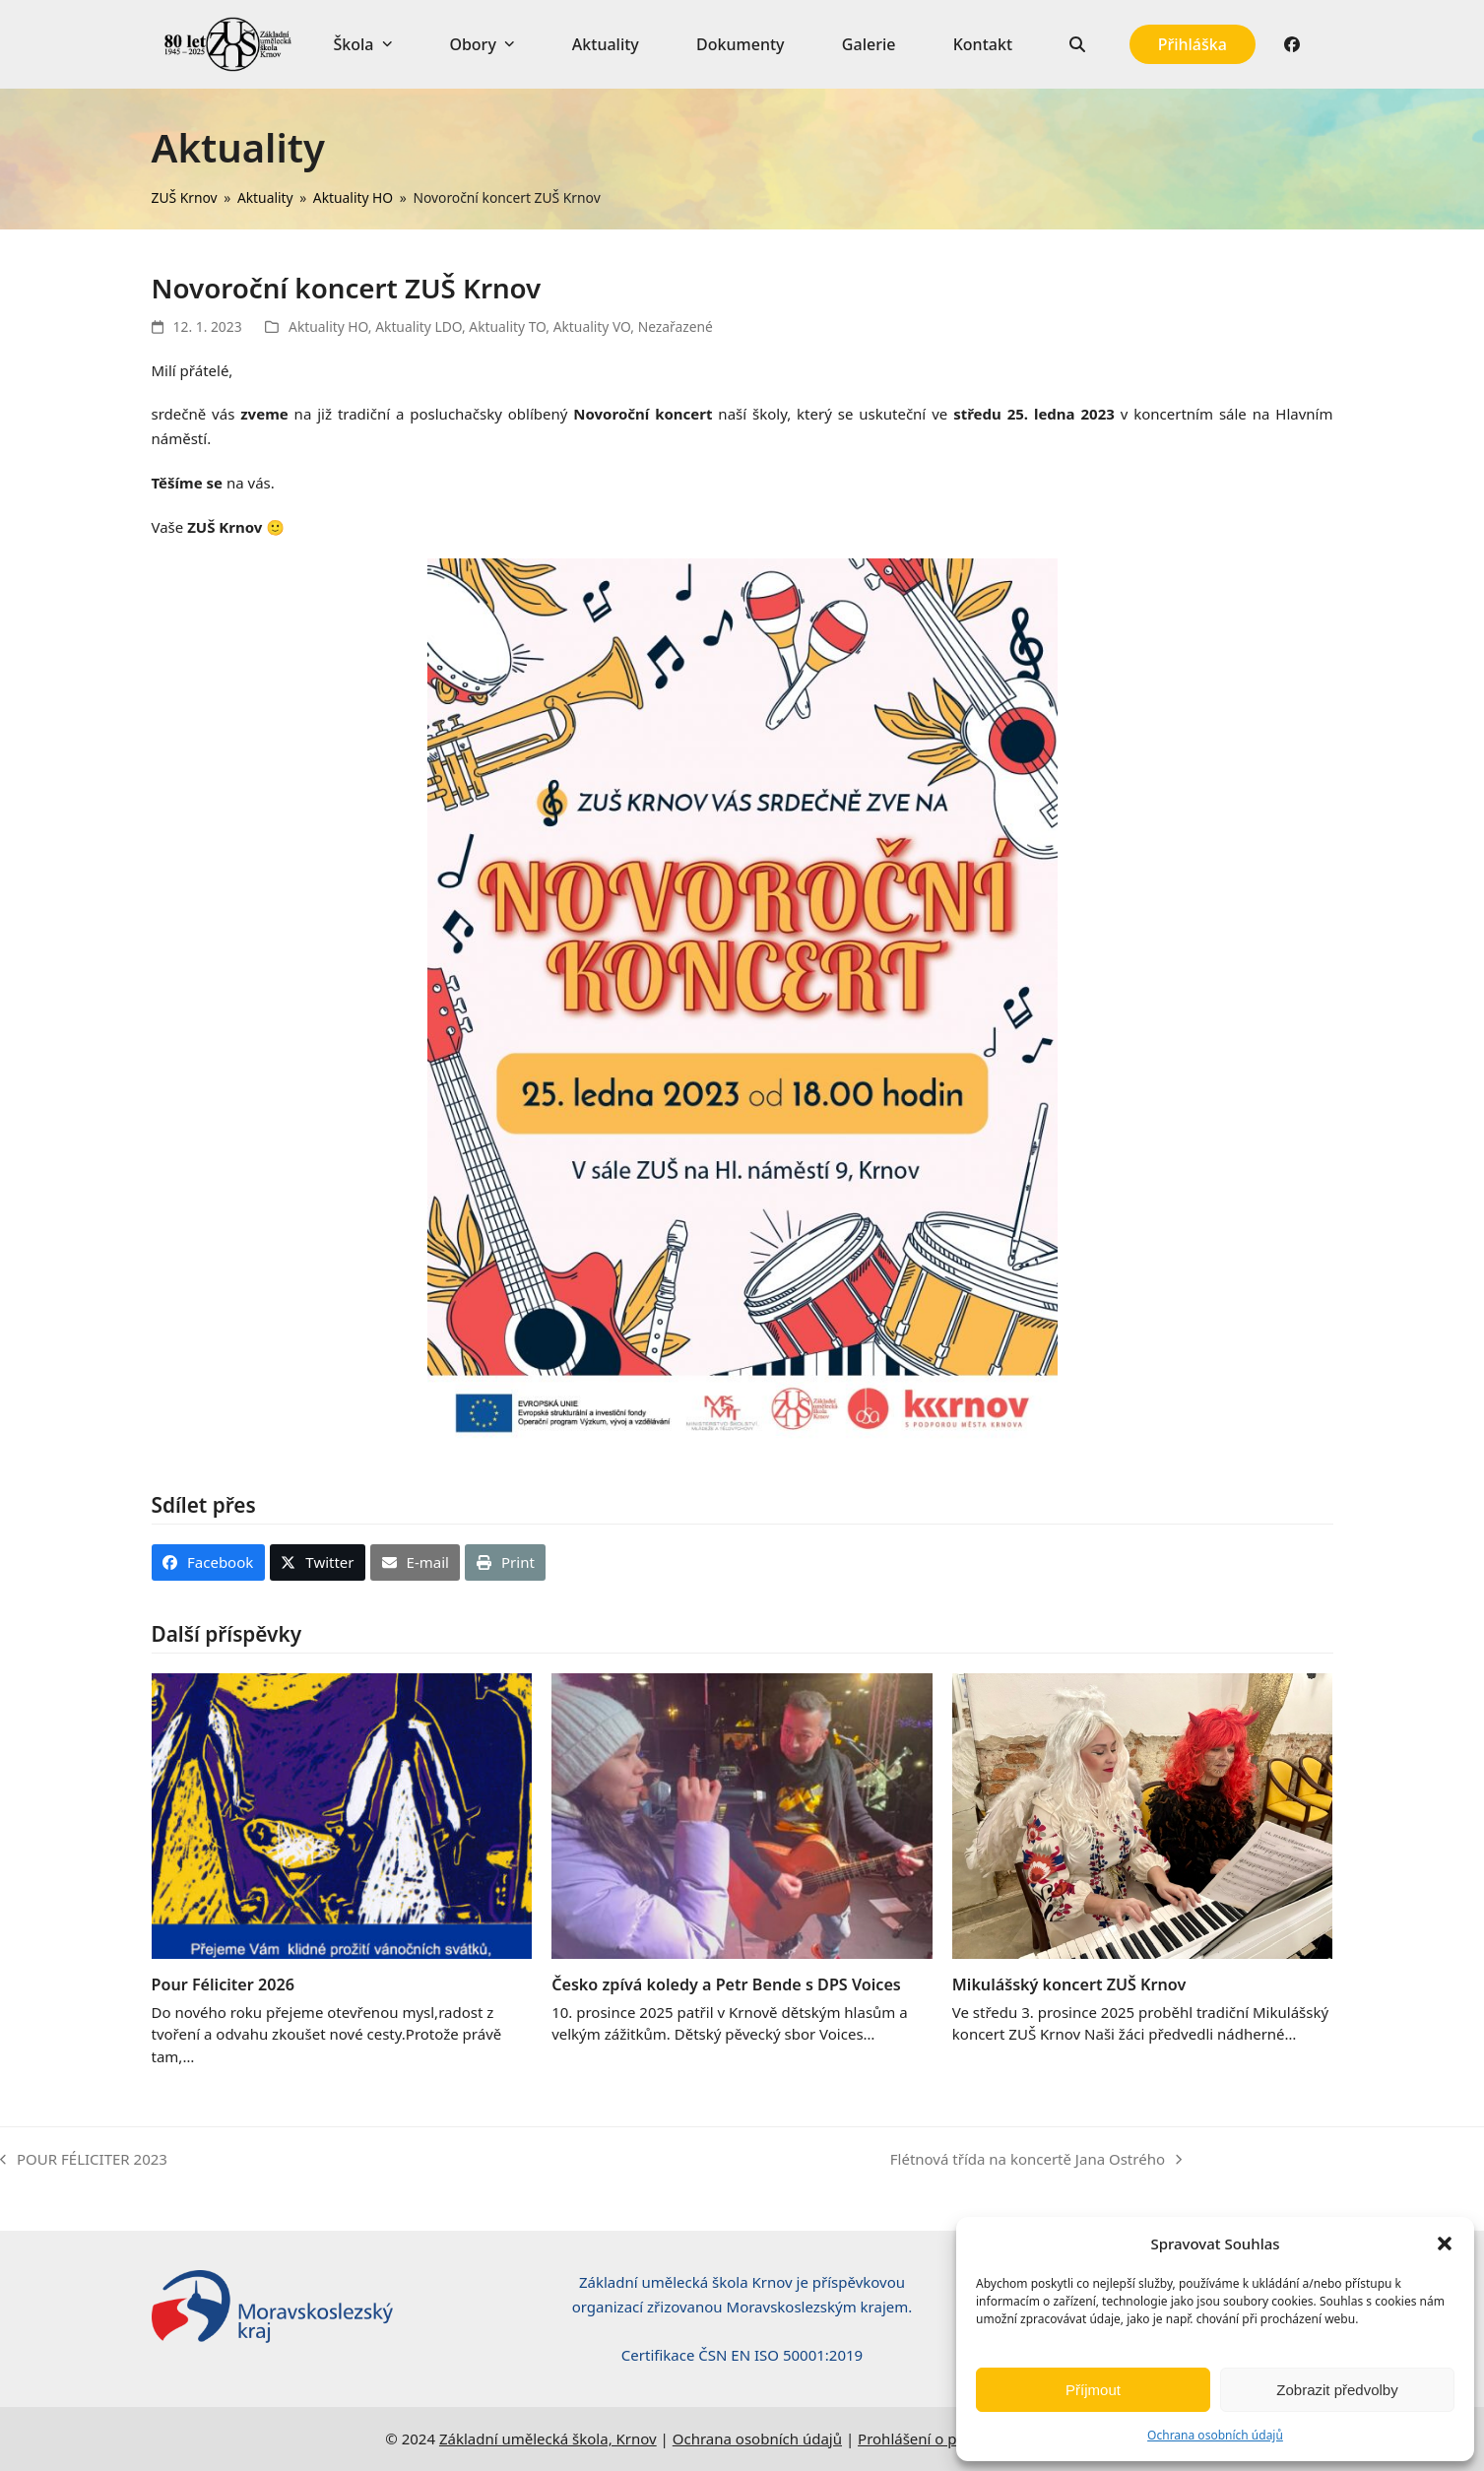 The height and width of the screenshot is (2471, 1484). I want to click on Nezařazené, so click(675, 326).